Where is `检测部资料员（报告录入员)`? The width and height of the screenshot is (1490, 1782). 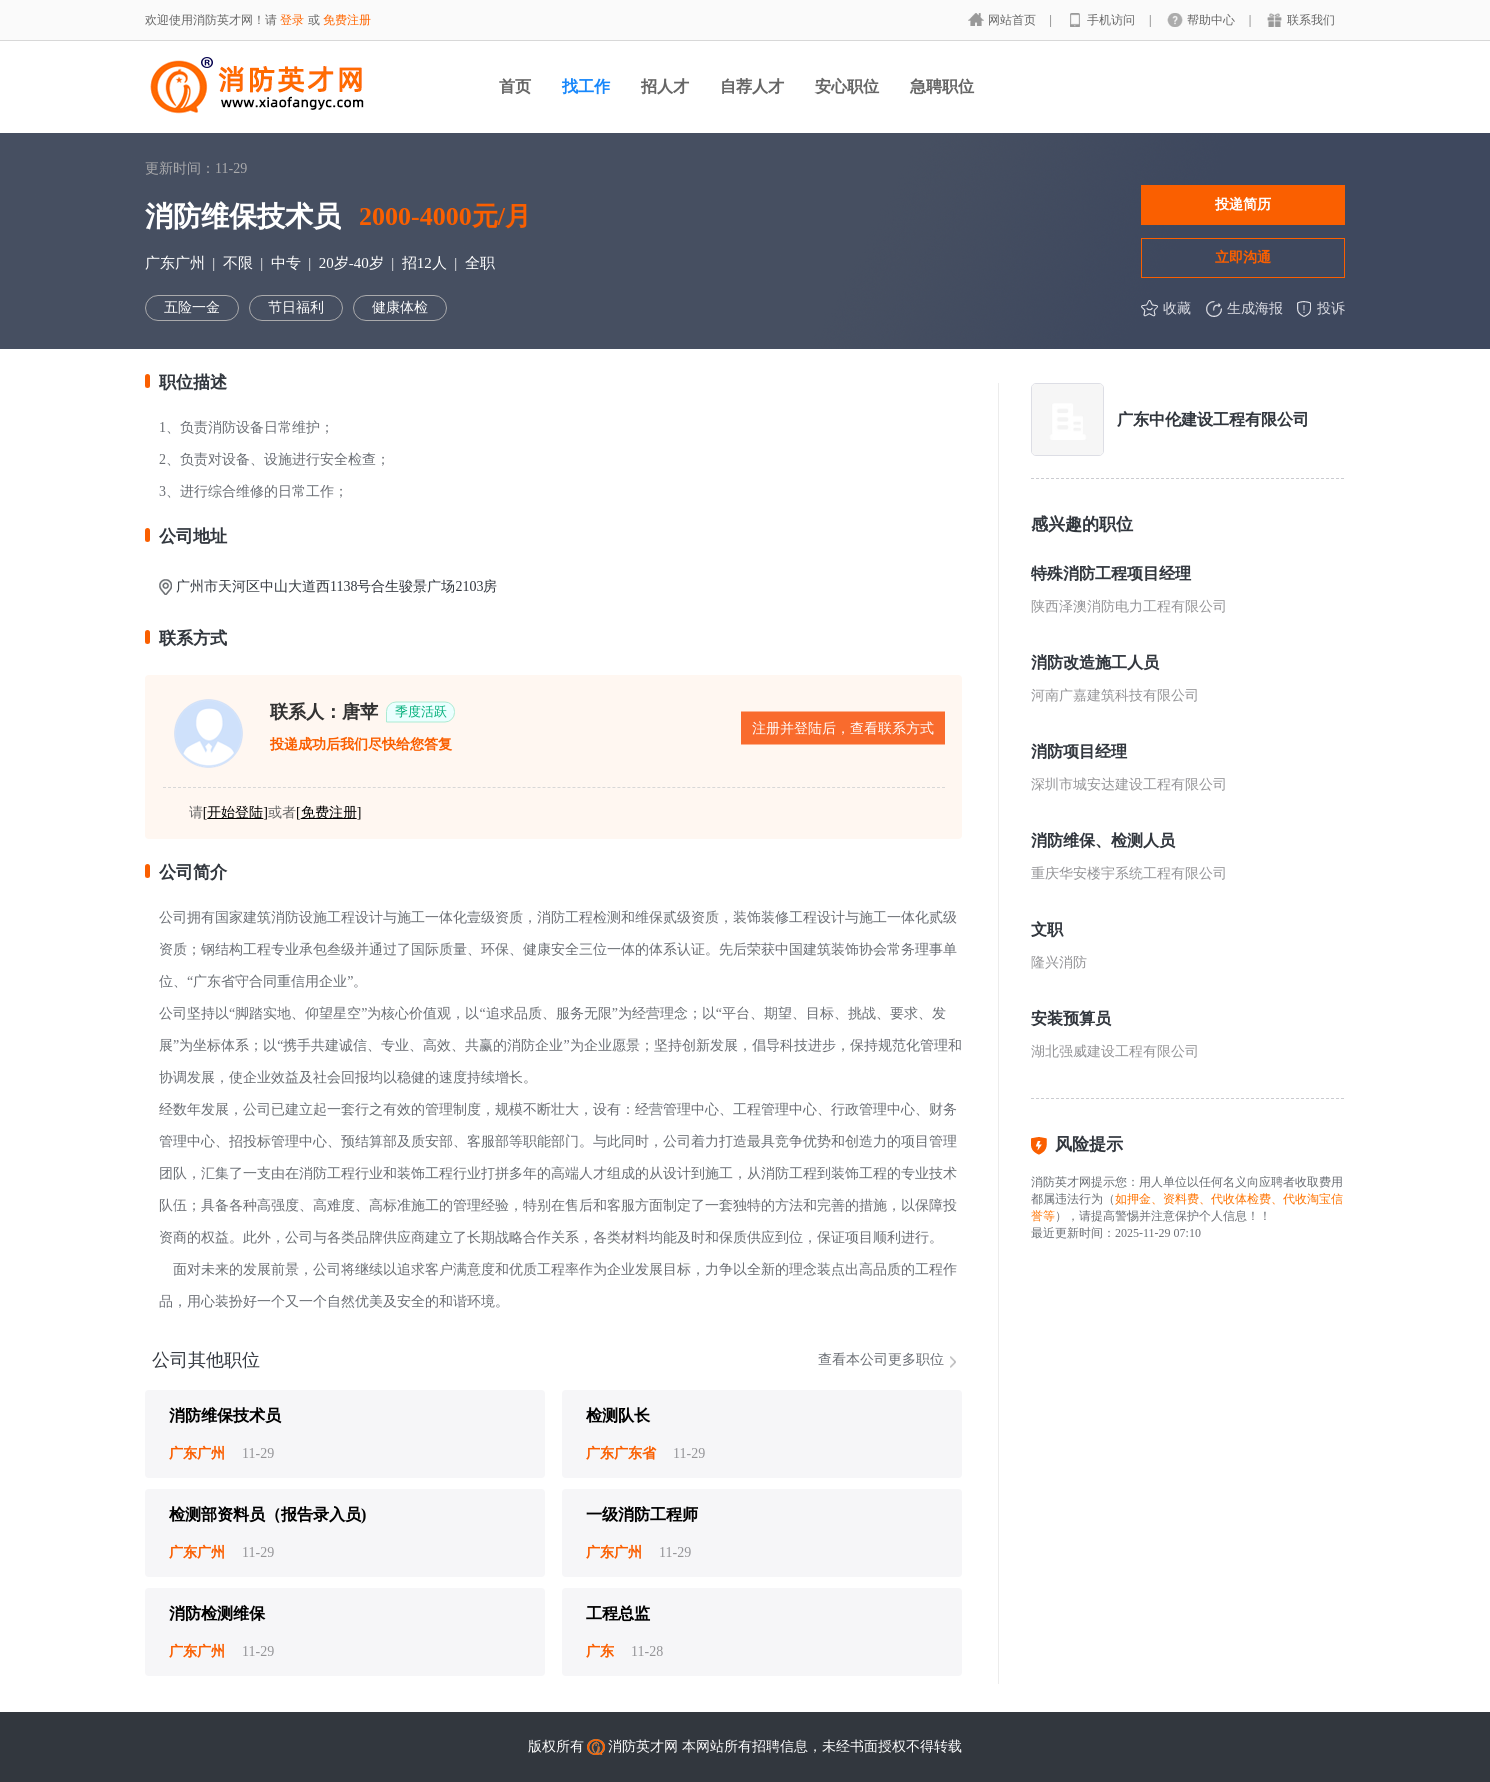 检测部资料员（报告录入员) is located at coordinates (267, 1514).